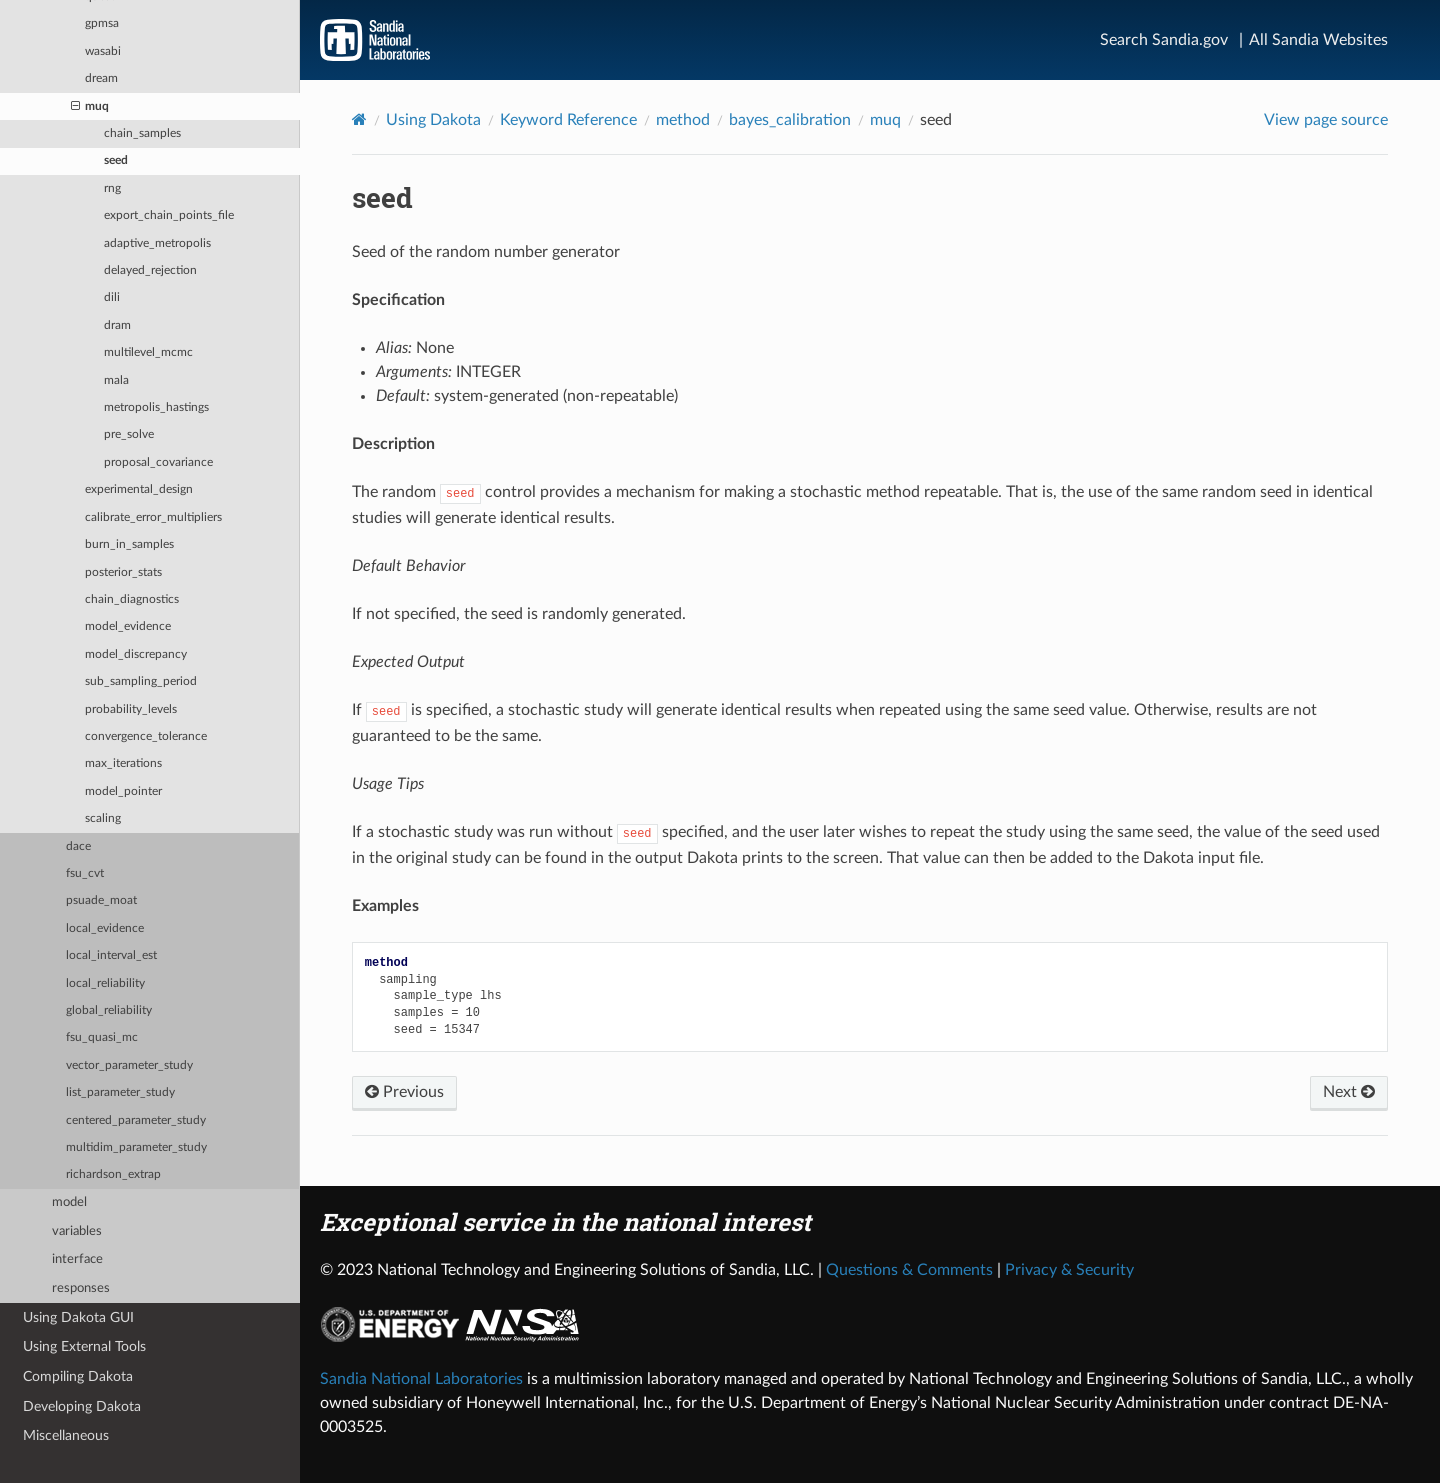 Image resolution: width=1440 pixels, height=1483 pixels. What do you see at coordinates (136, 1120) in the screenshot?
I see `centered_parameter_study` at bounding box center [136, 1120].